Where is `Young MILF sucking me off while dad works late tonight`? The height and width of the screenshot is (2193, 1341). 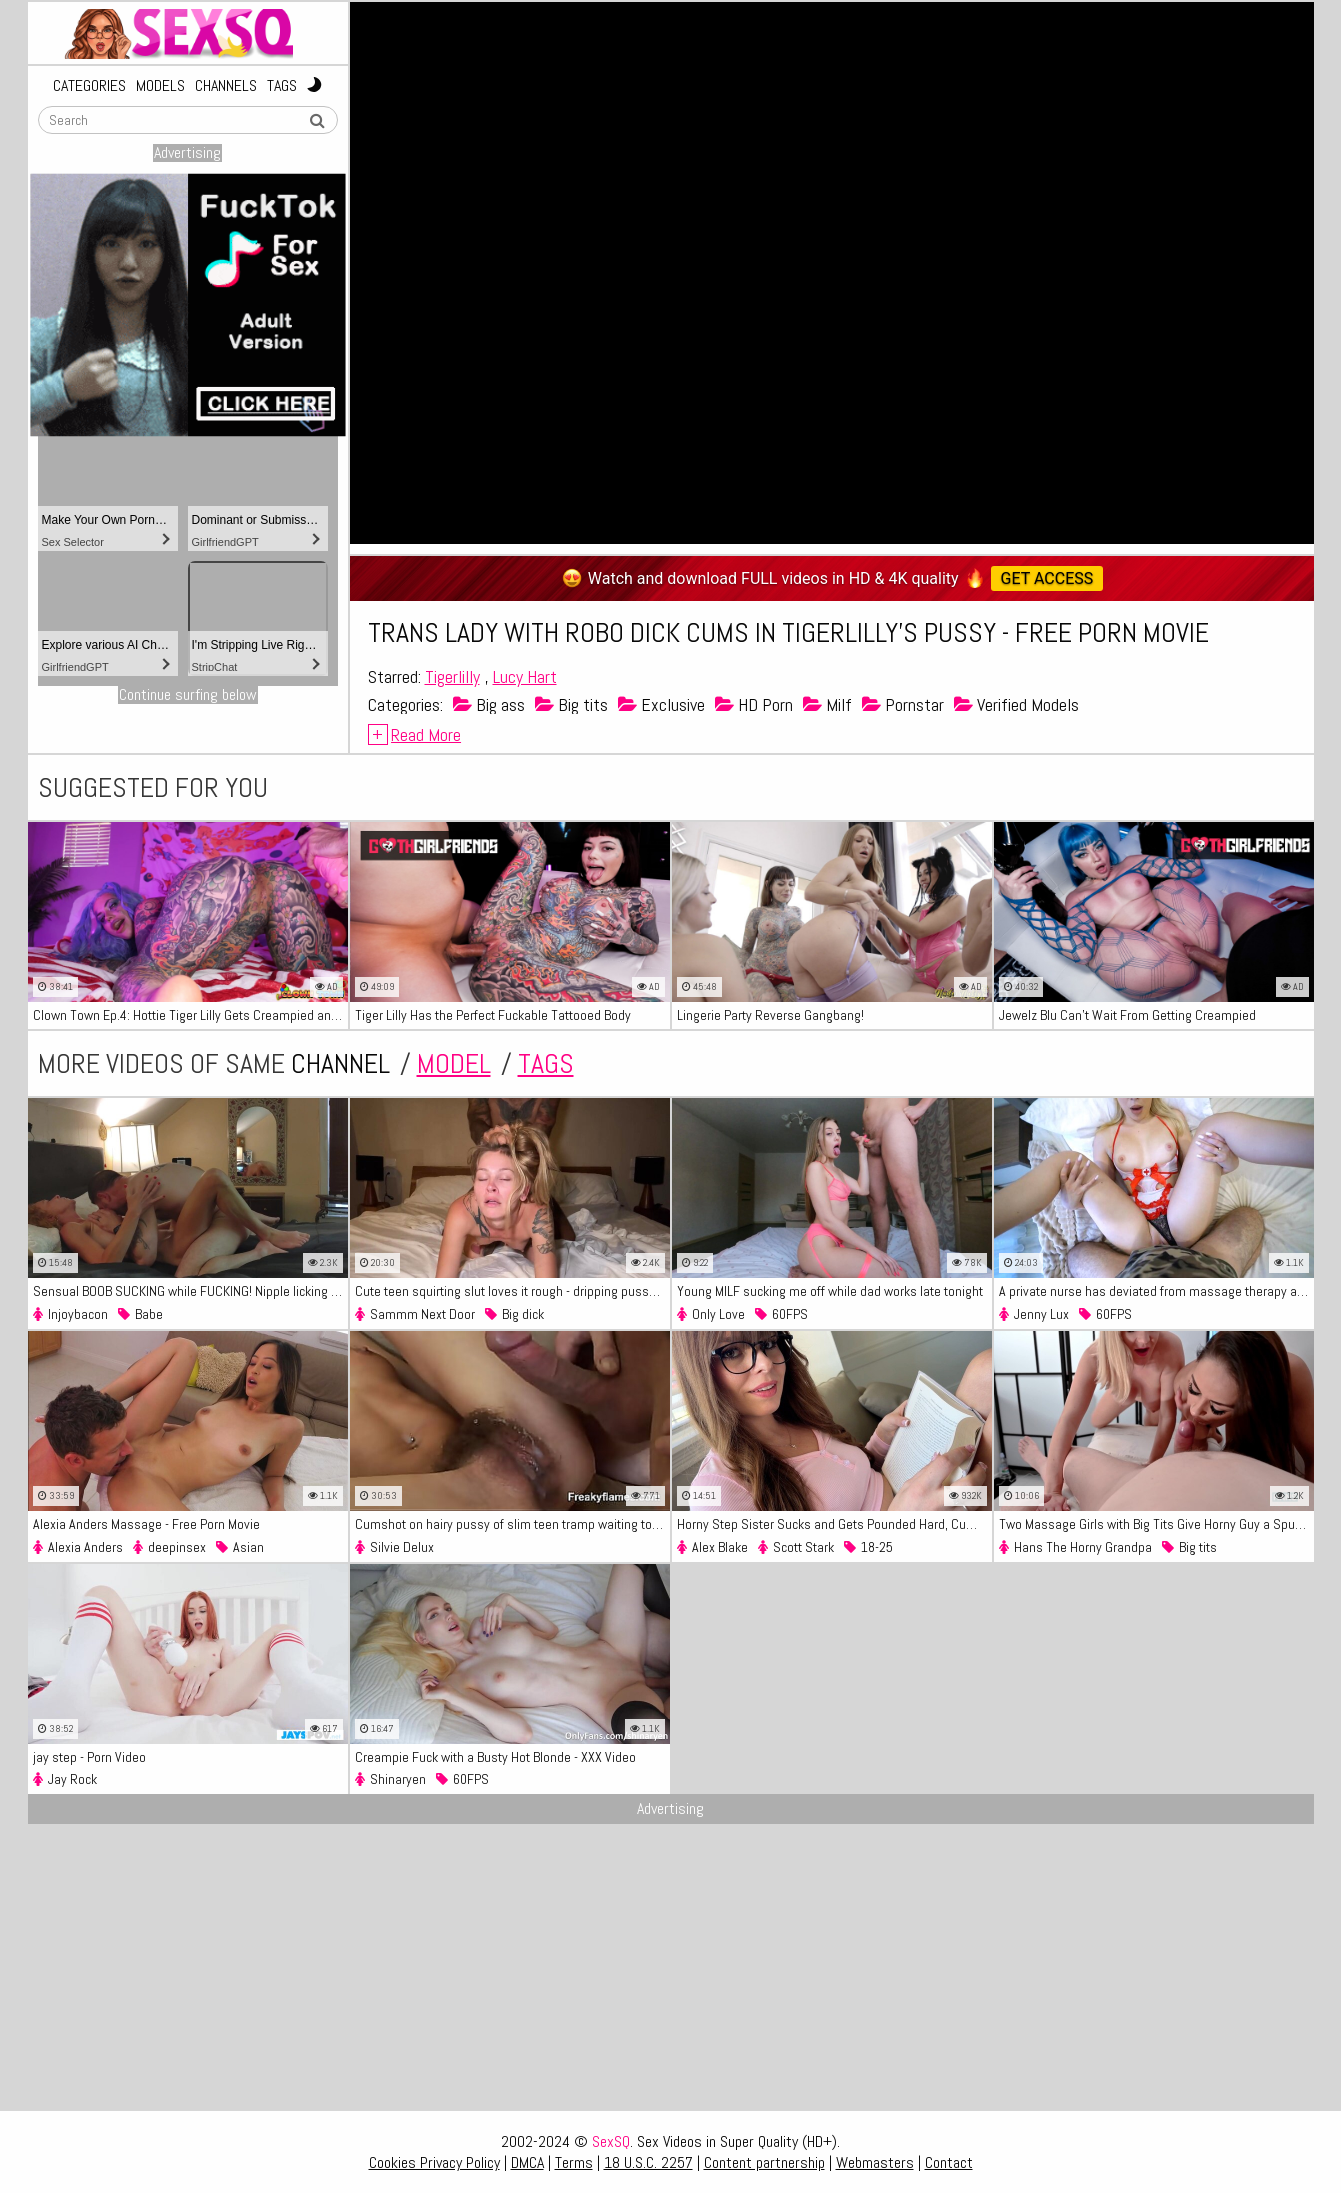
Young MILF sucking me off while dad works late tonight is located at coordinates (830, 1291).